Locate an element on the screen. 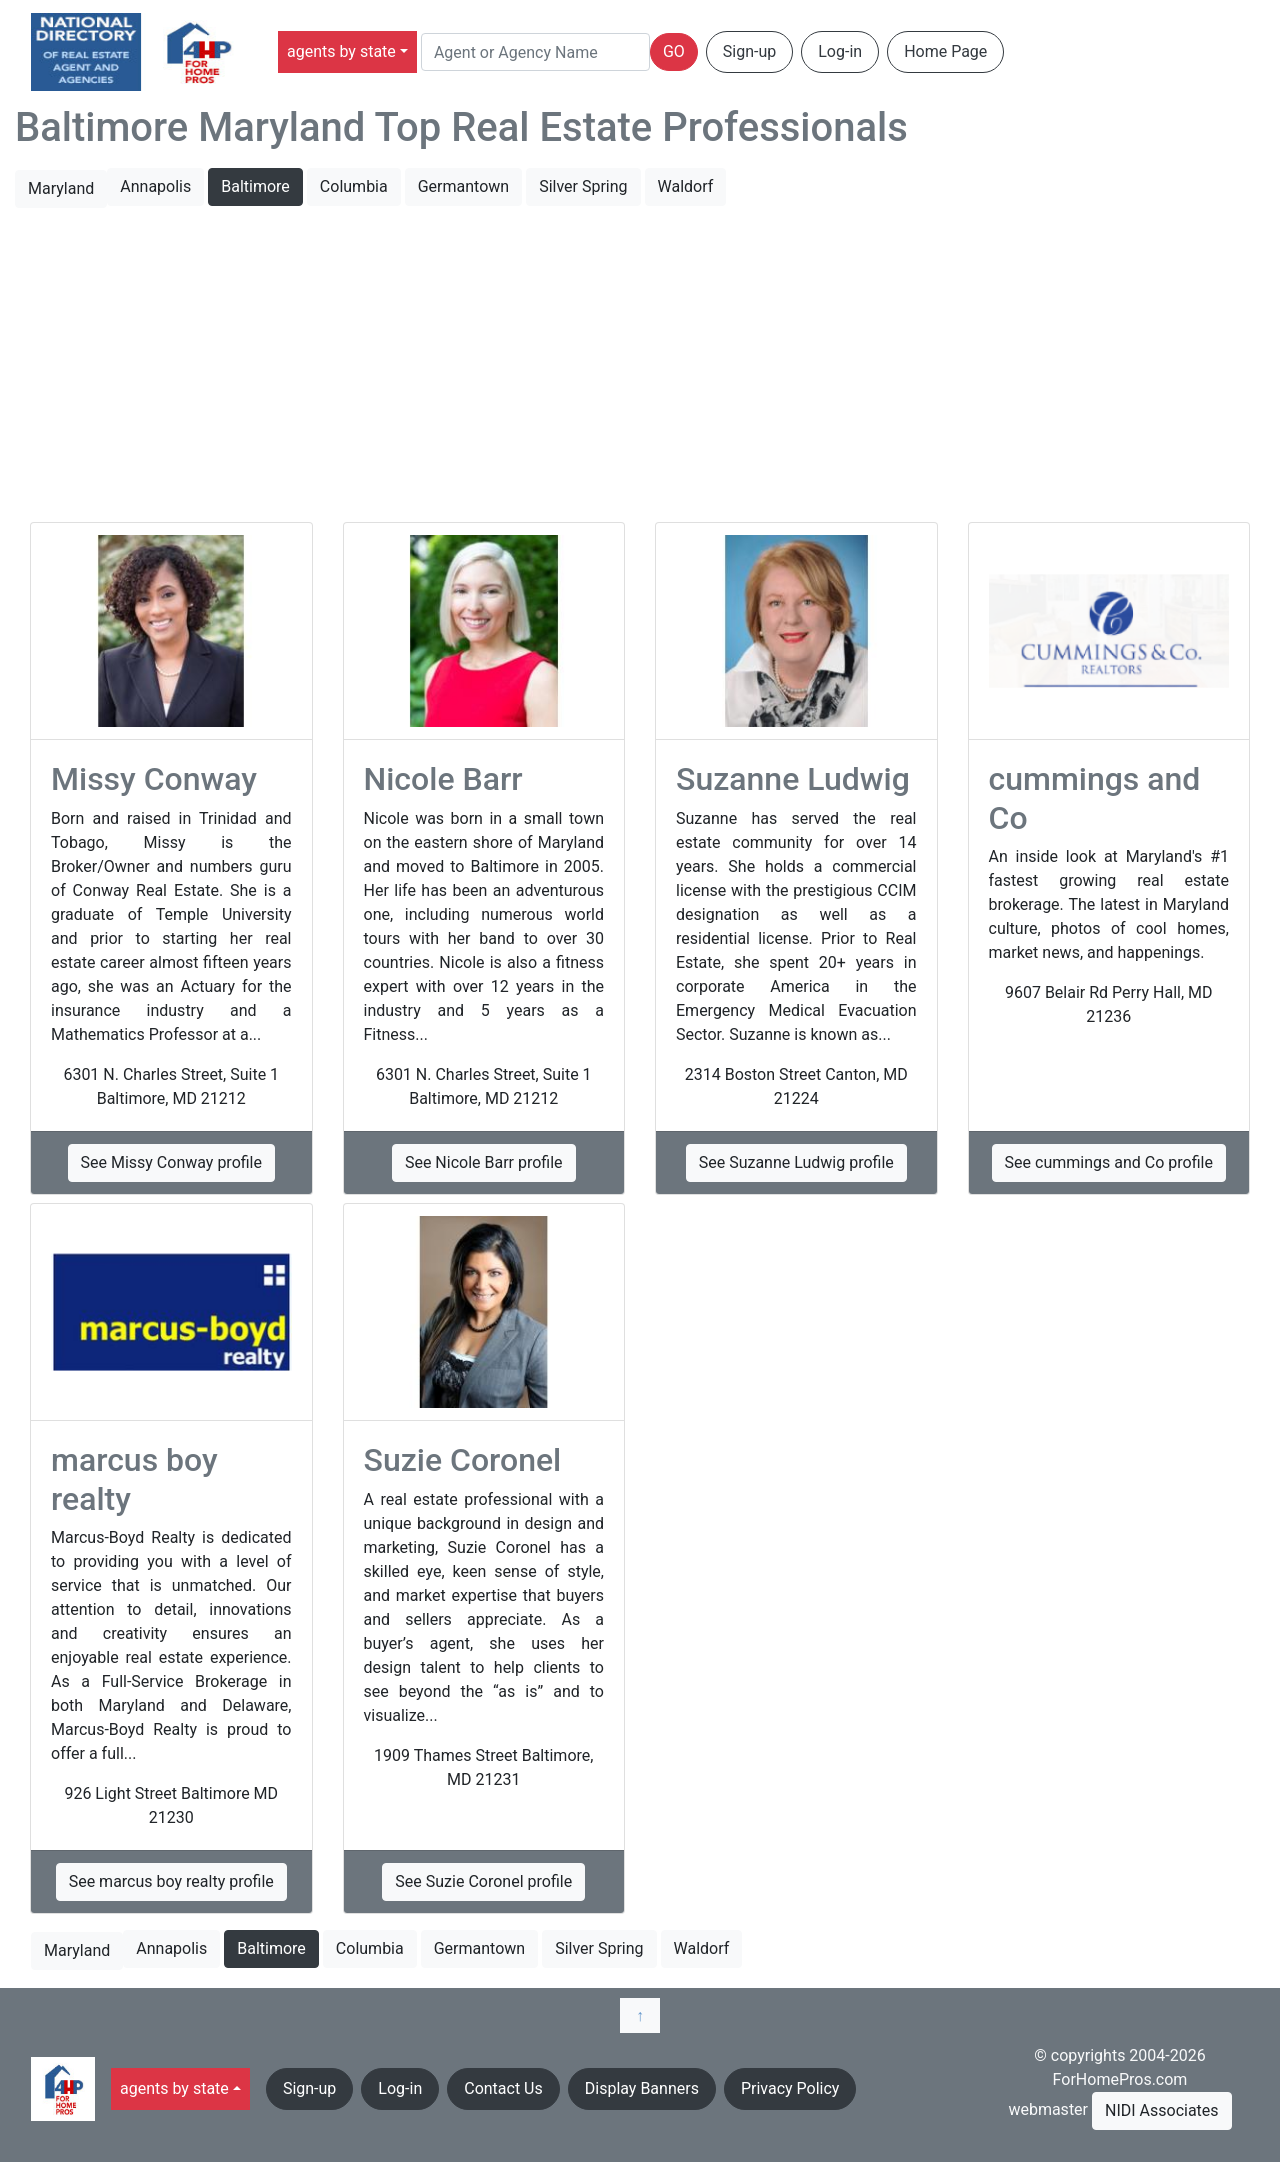 The width and height of the screenshot is (1280, 2162). Baltimore is located at coordinates (255, 186).